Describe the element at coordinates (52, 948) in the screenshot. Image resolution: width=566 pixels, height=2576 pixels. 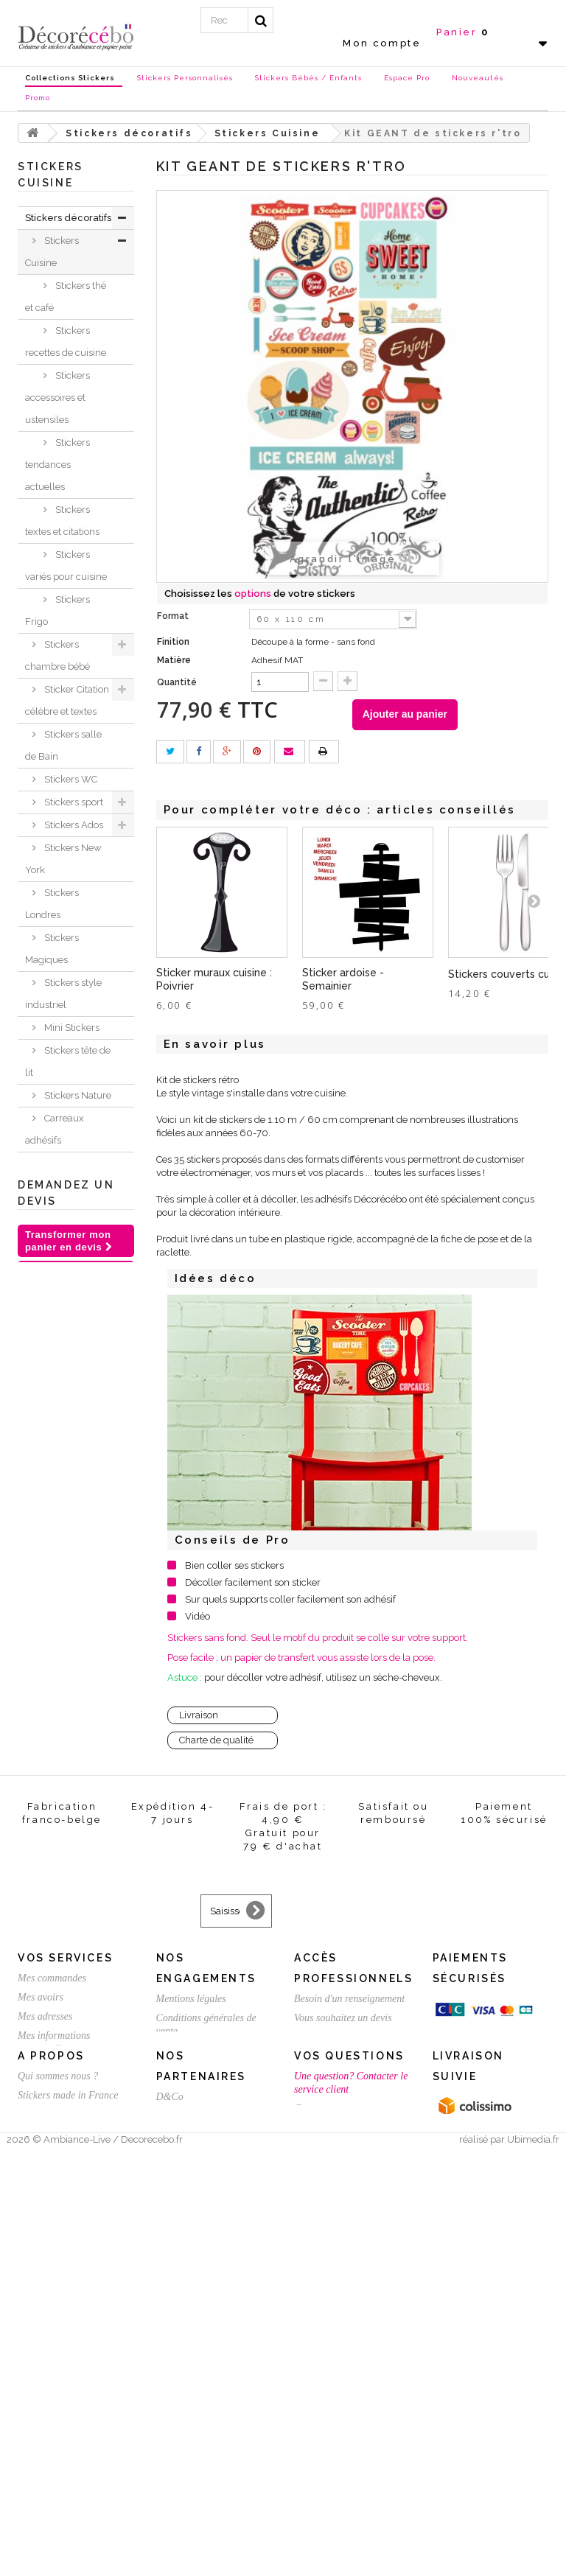
I see `Stickers Magiques` at that location.